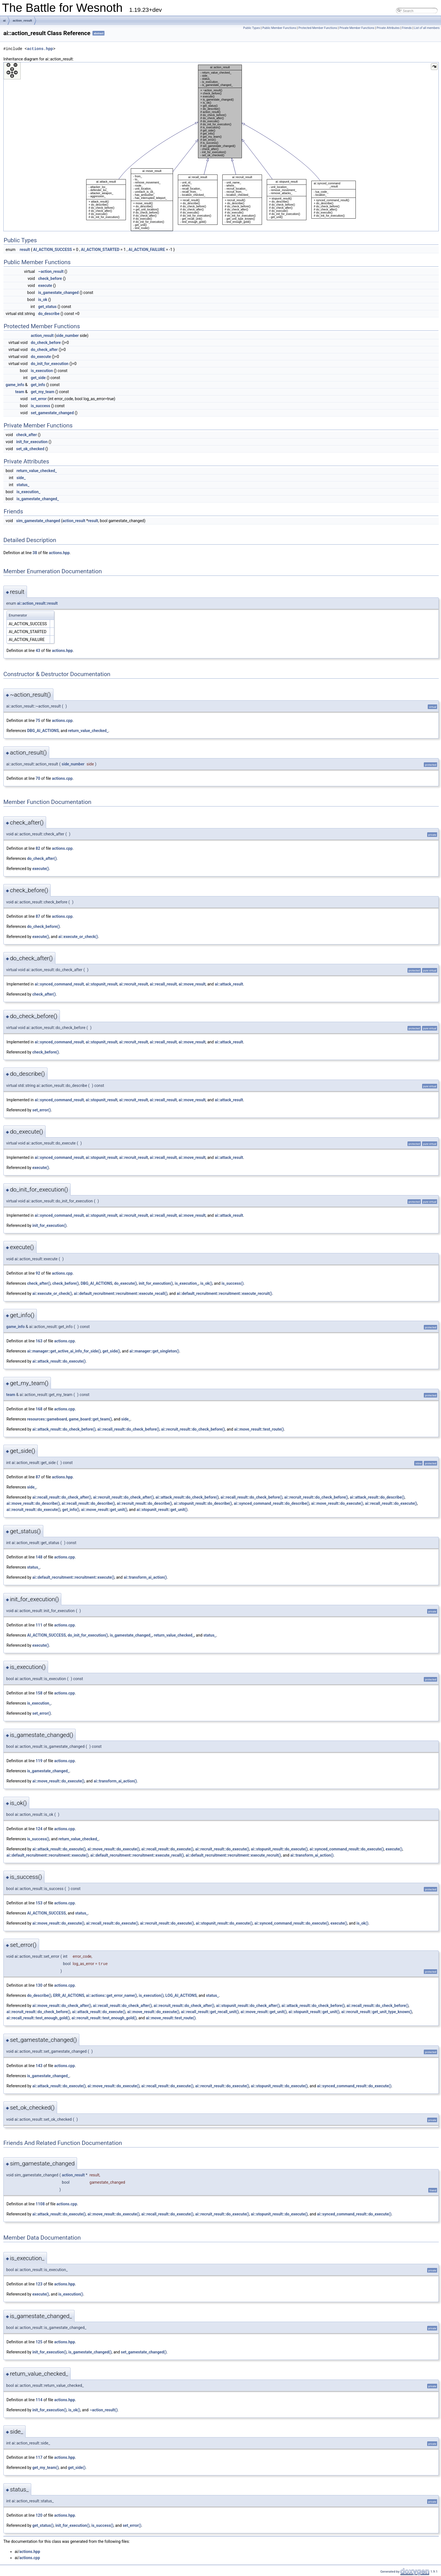  I want to click on do_init_for_execution(), so click(88, 1635).